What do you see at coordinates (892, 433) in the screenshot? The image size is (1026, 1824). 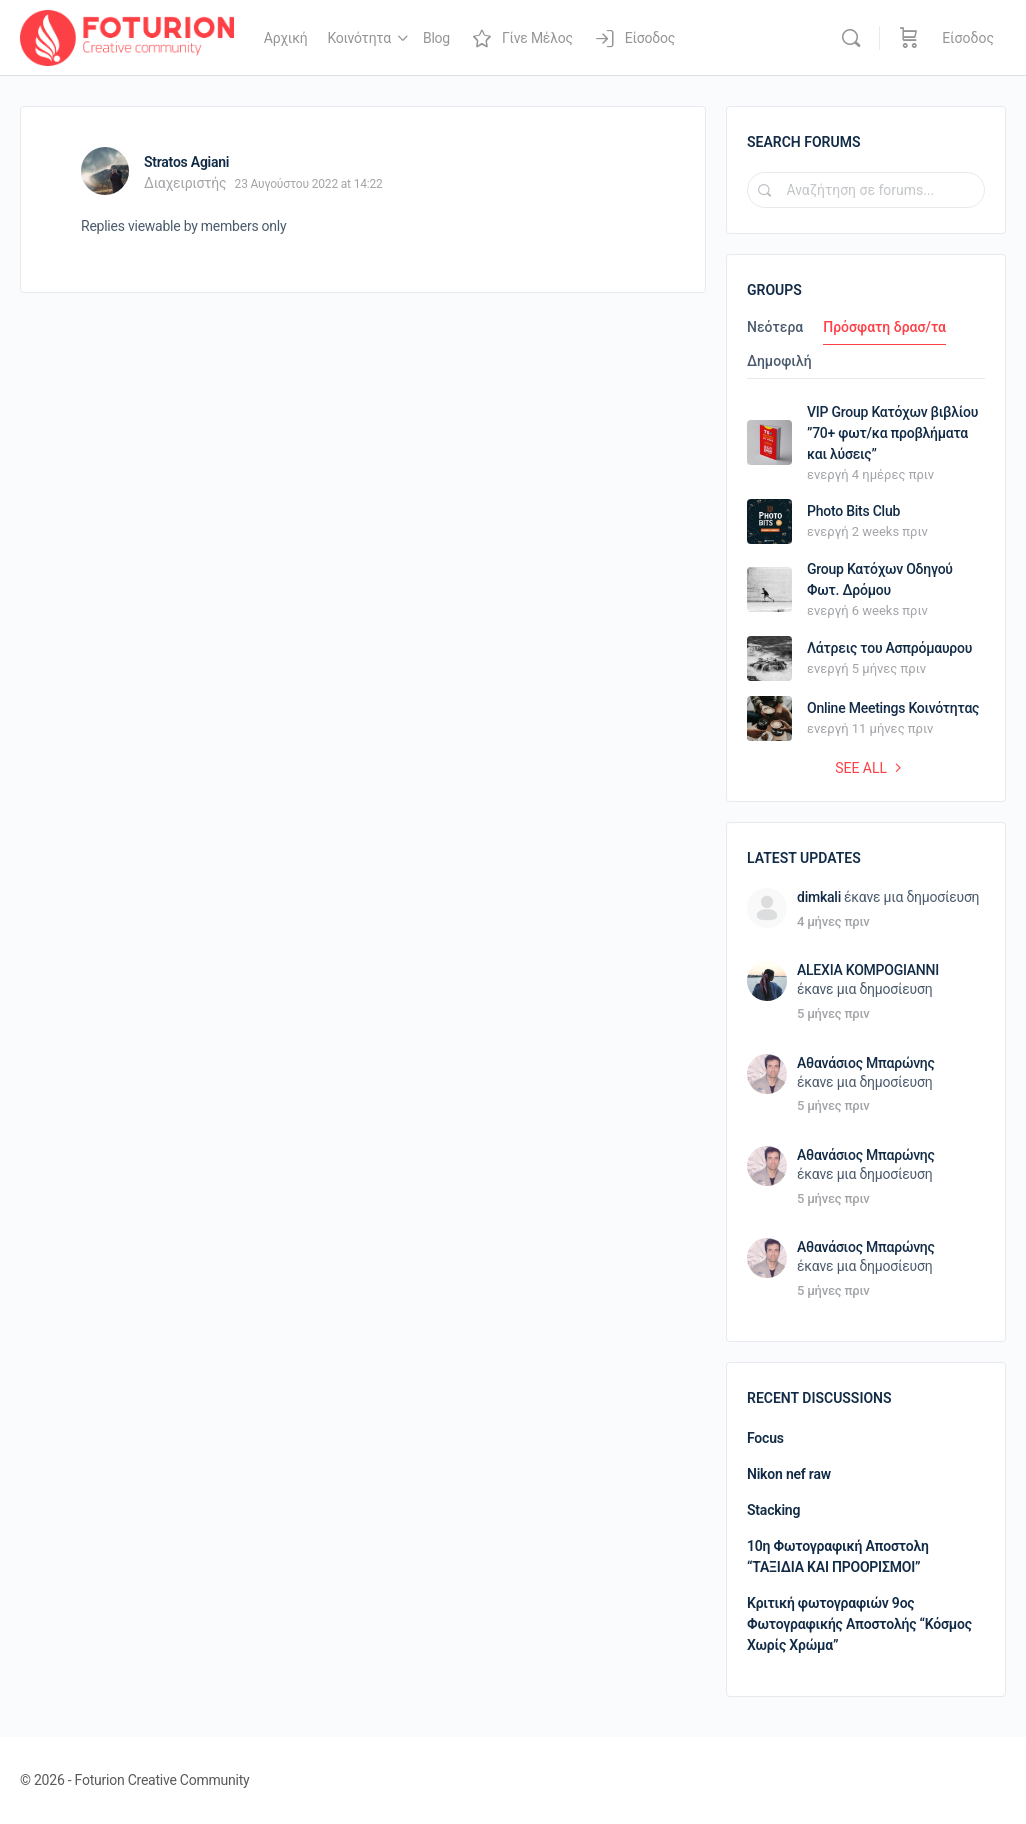 I see `VIP Group Κατόχων βιβλίου ”70+ φωτ/κα προβλήματα και λύσεις”` at bounding box center [892, 433].